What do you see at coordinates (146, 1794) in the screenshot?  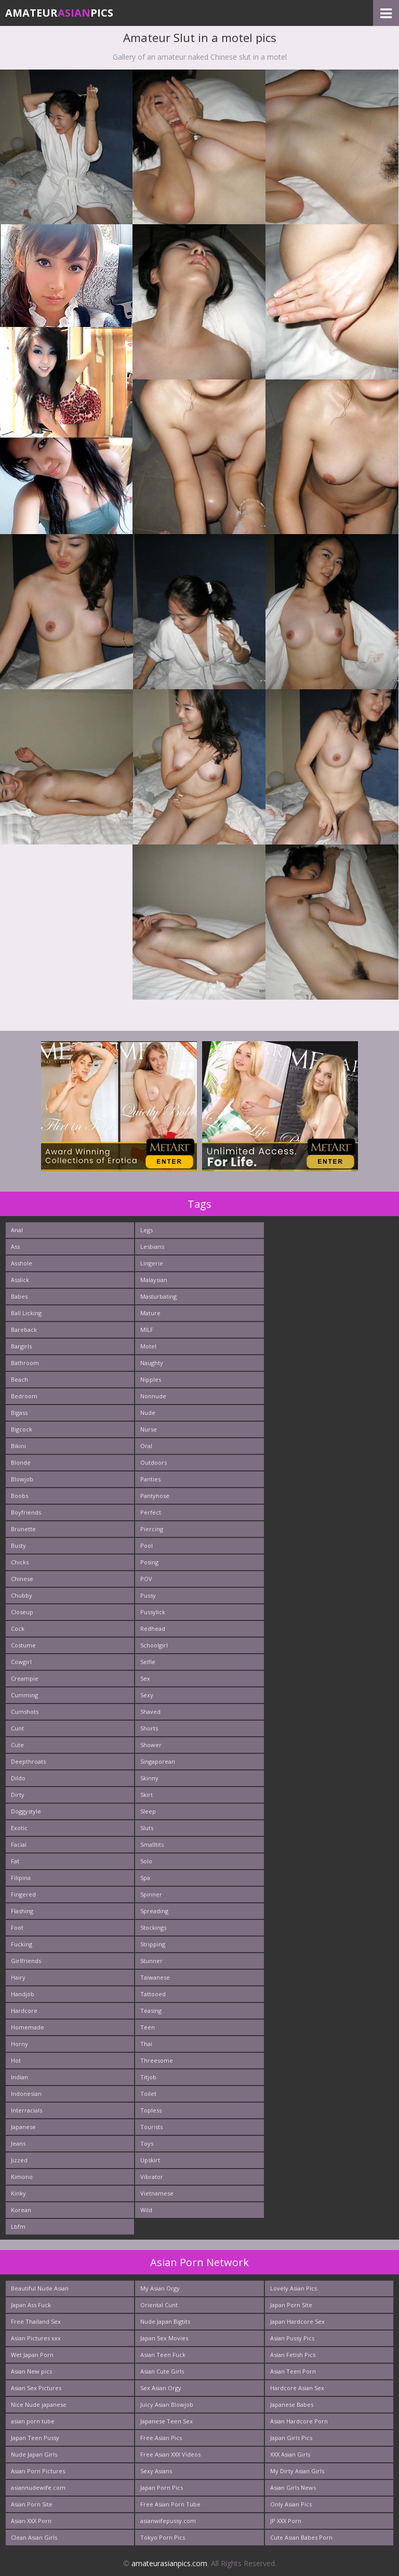 I see `Skirt` at bounding box center [146, 1794].